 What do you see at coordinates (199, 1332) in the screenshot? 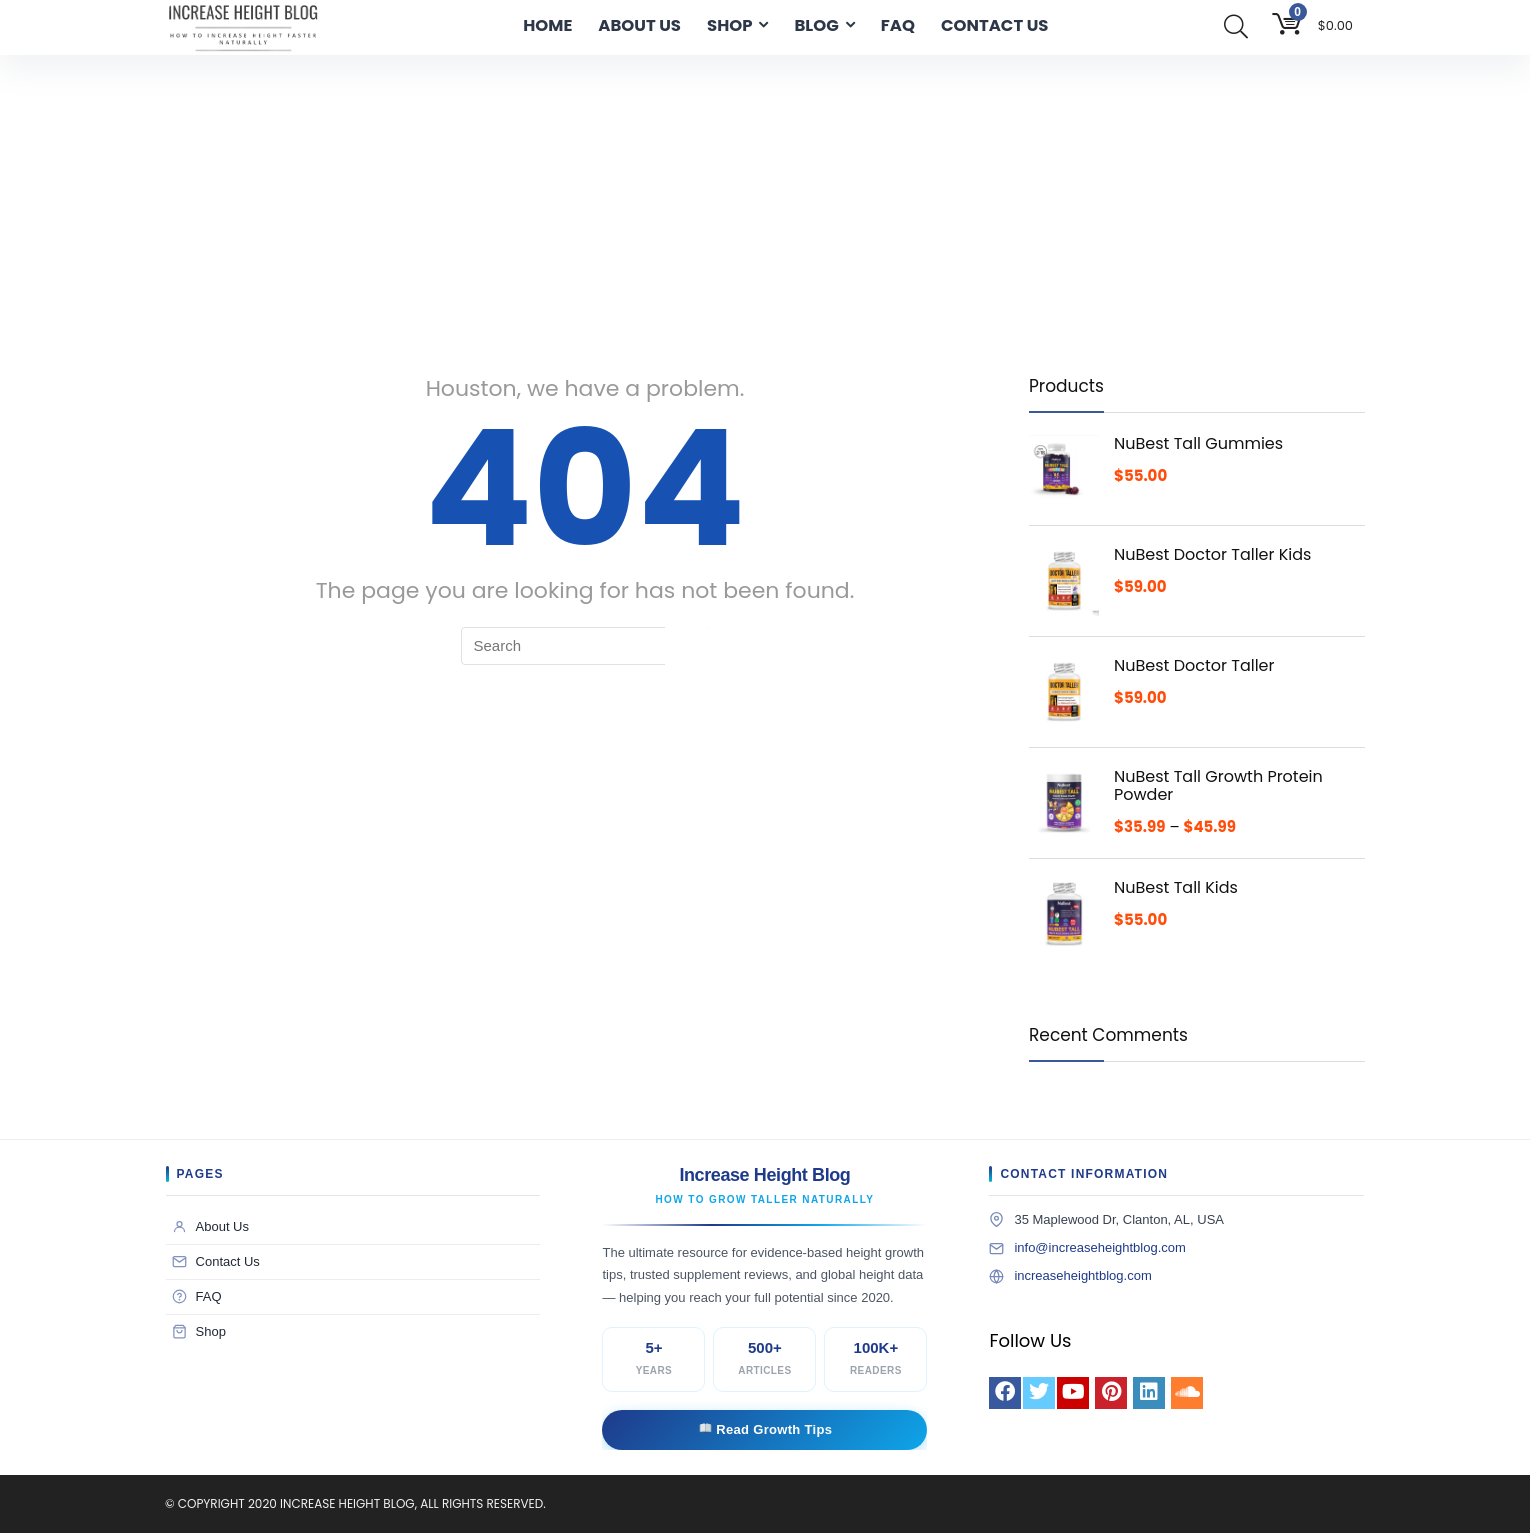
I see `Shop` at bounding box center [199, 1332].